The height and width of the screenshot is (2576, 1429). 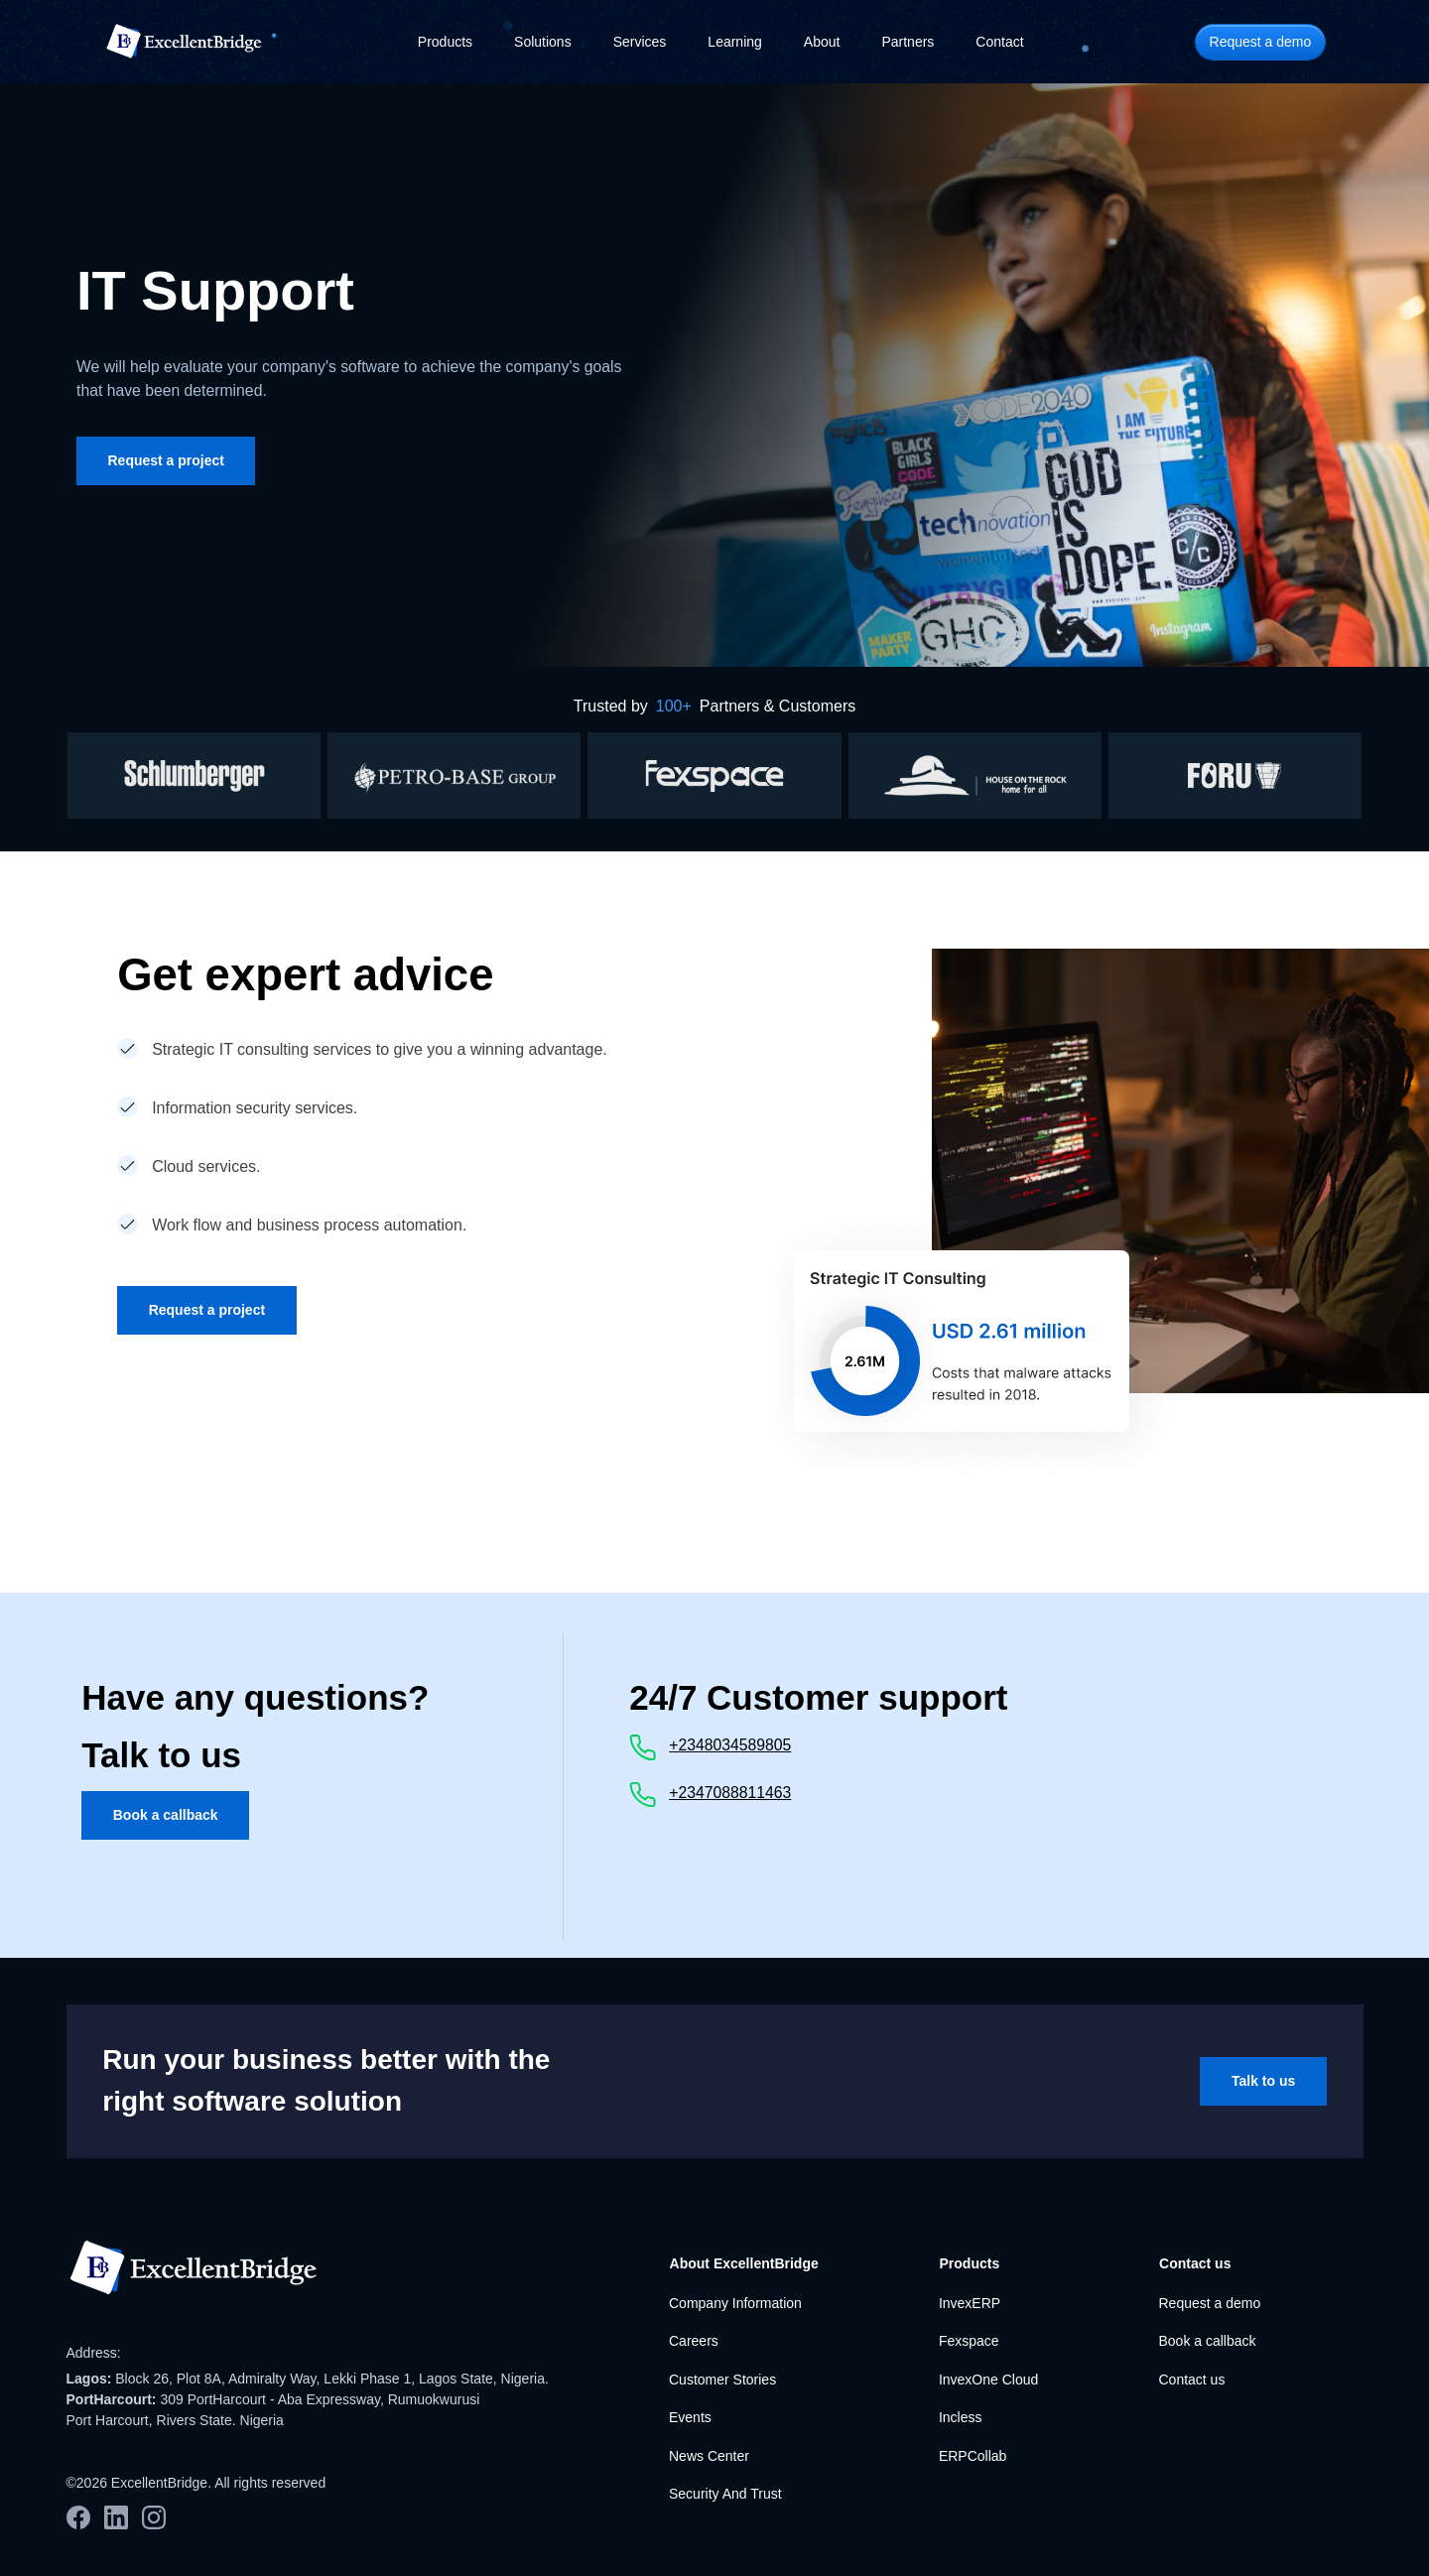 I want to click on InvexERP, so click(x=969, y=2303).